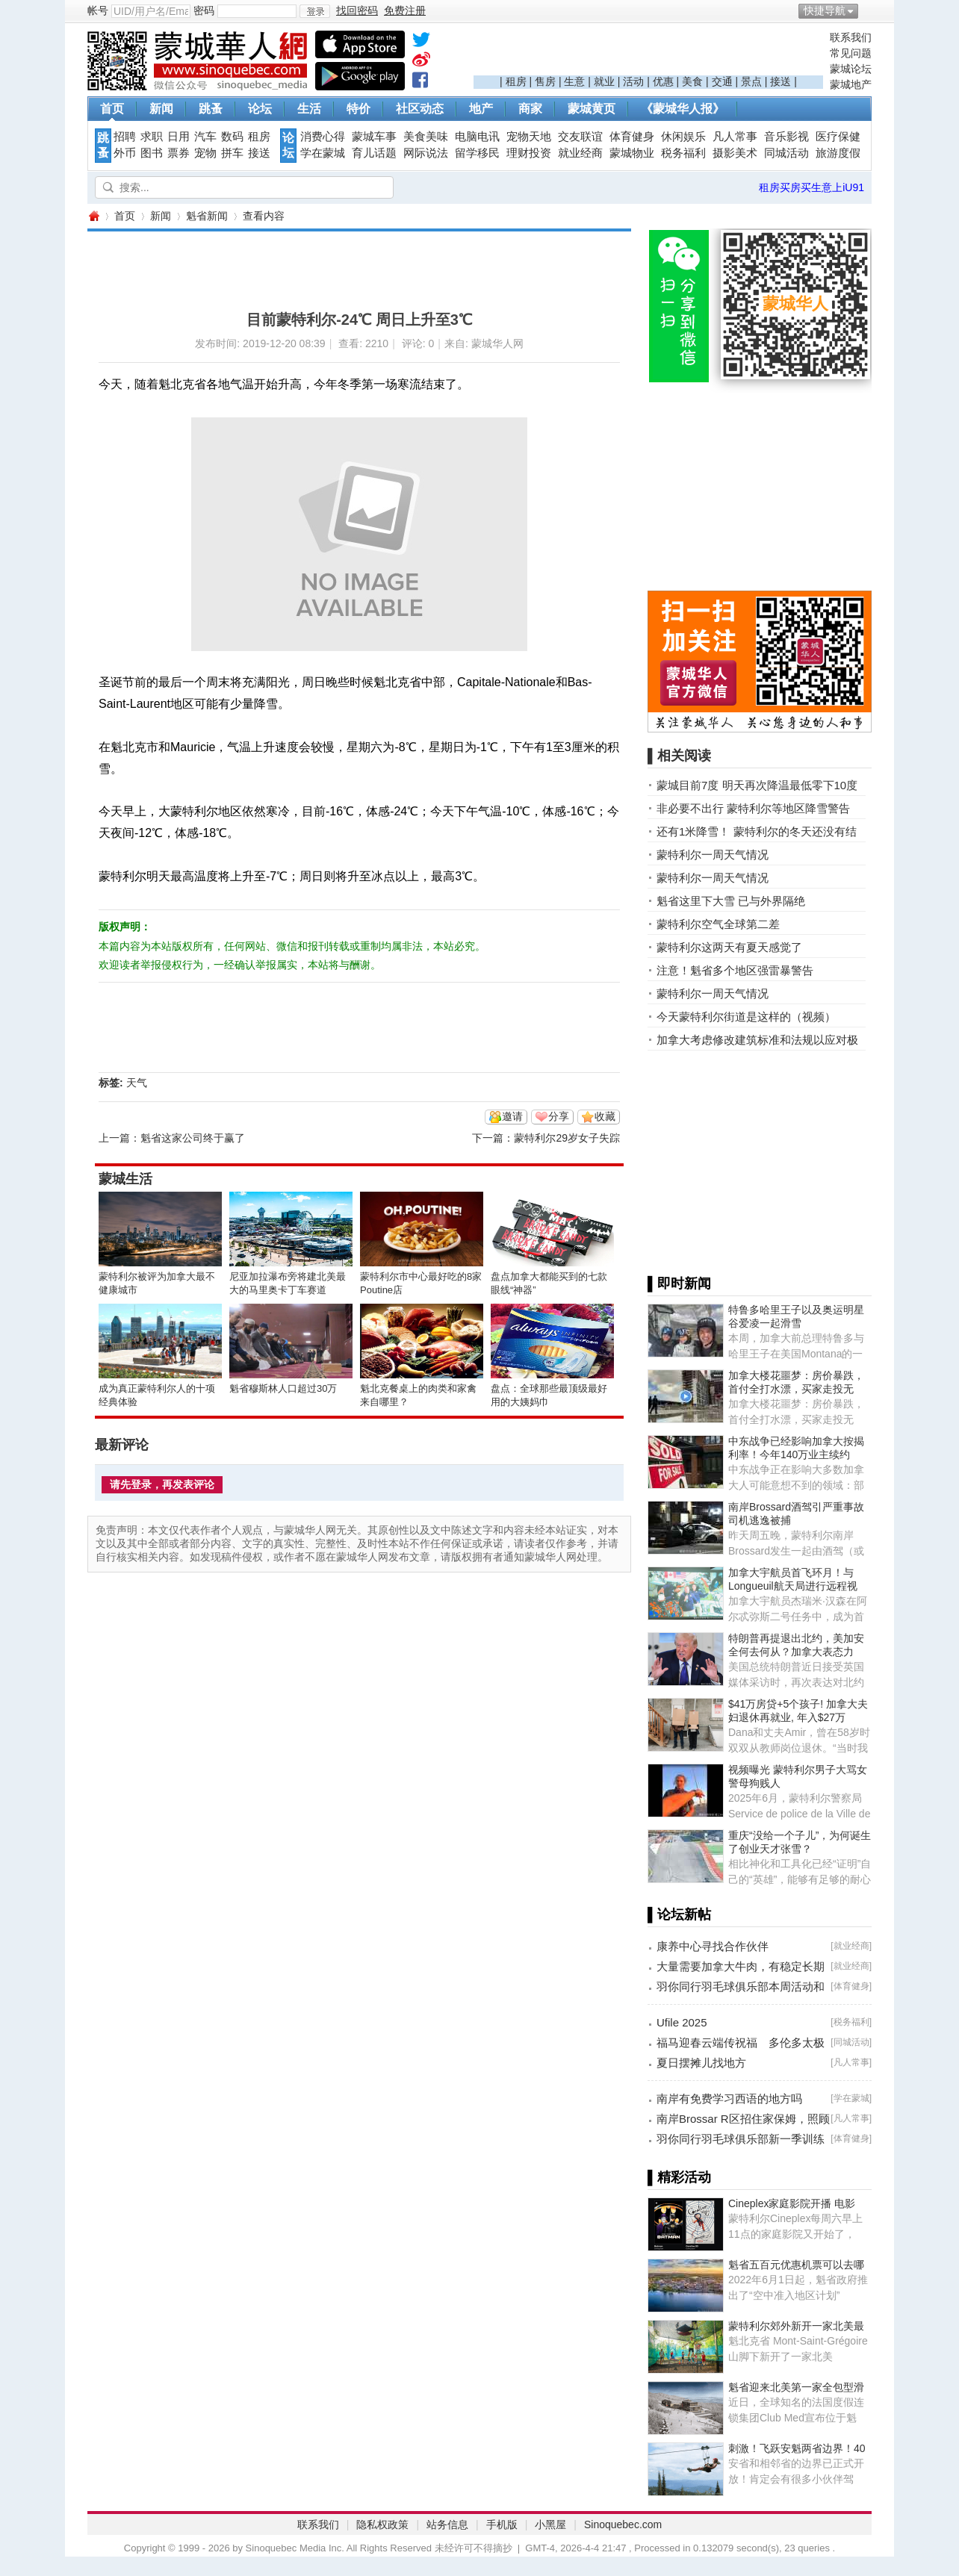  What do you see at coordinates (851, 84) in the screenshot?
I see `蒙城地产` at bounding box center [851, 84].